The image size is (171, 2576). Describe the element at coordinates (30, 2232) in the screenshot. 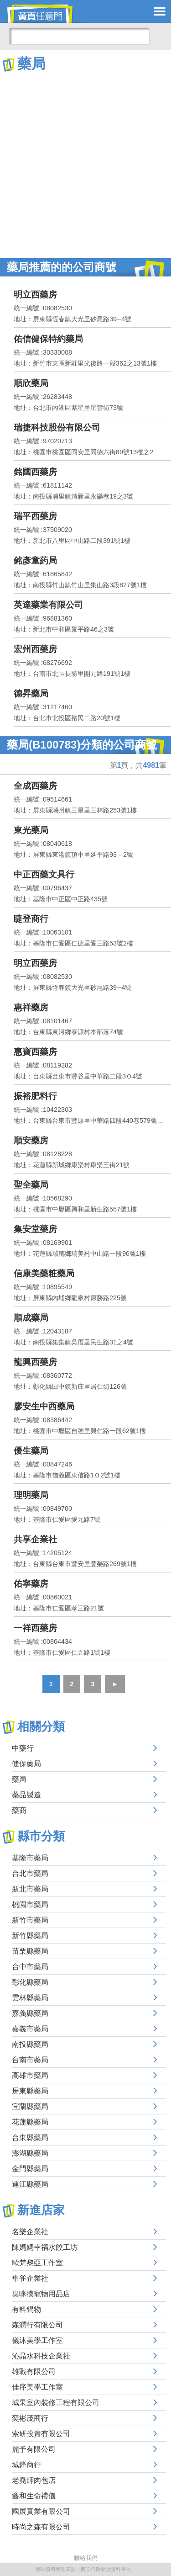

I see `名樂企業社` at that location.